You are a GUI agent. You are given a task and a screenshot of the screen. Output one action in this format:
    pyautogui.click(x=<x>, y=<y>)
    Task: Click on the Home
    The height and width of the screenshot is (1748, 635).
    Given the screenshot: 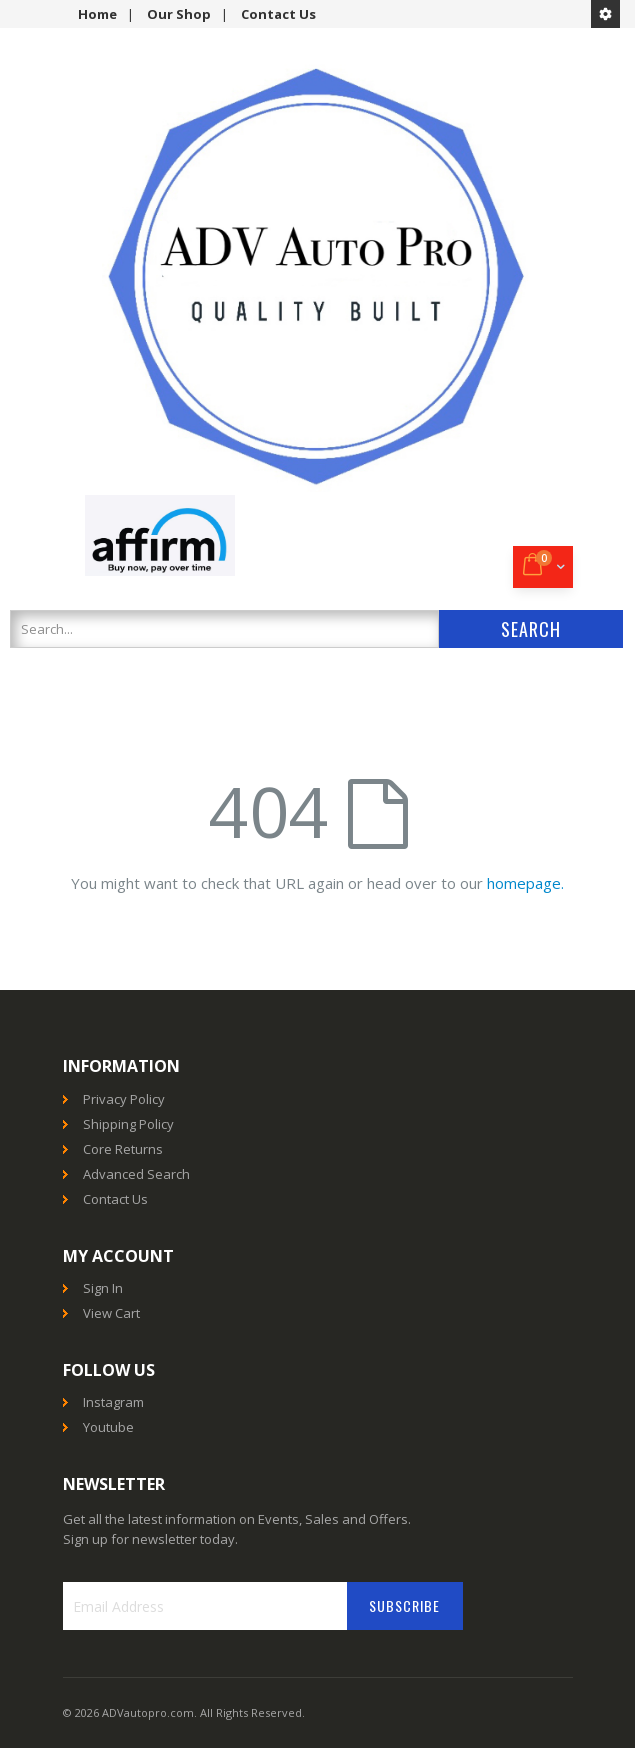 What is the action you would take?
    pyautogui.click(x=97, y=14)
    